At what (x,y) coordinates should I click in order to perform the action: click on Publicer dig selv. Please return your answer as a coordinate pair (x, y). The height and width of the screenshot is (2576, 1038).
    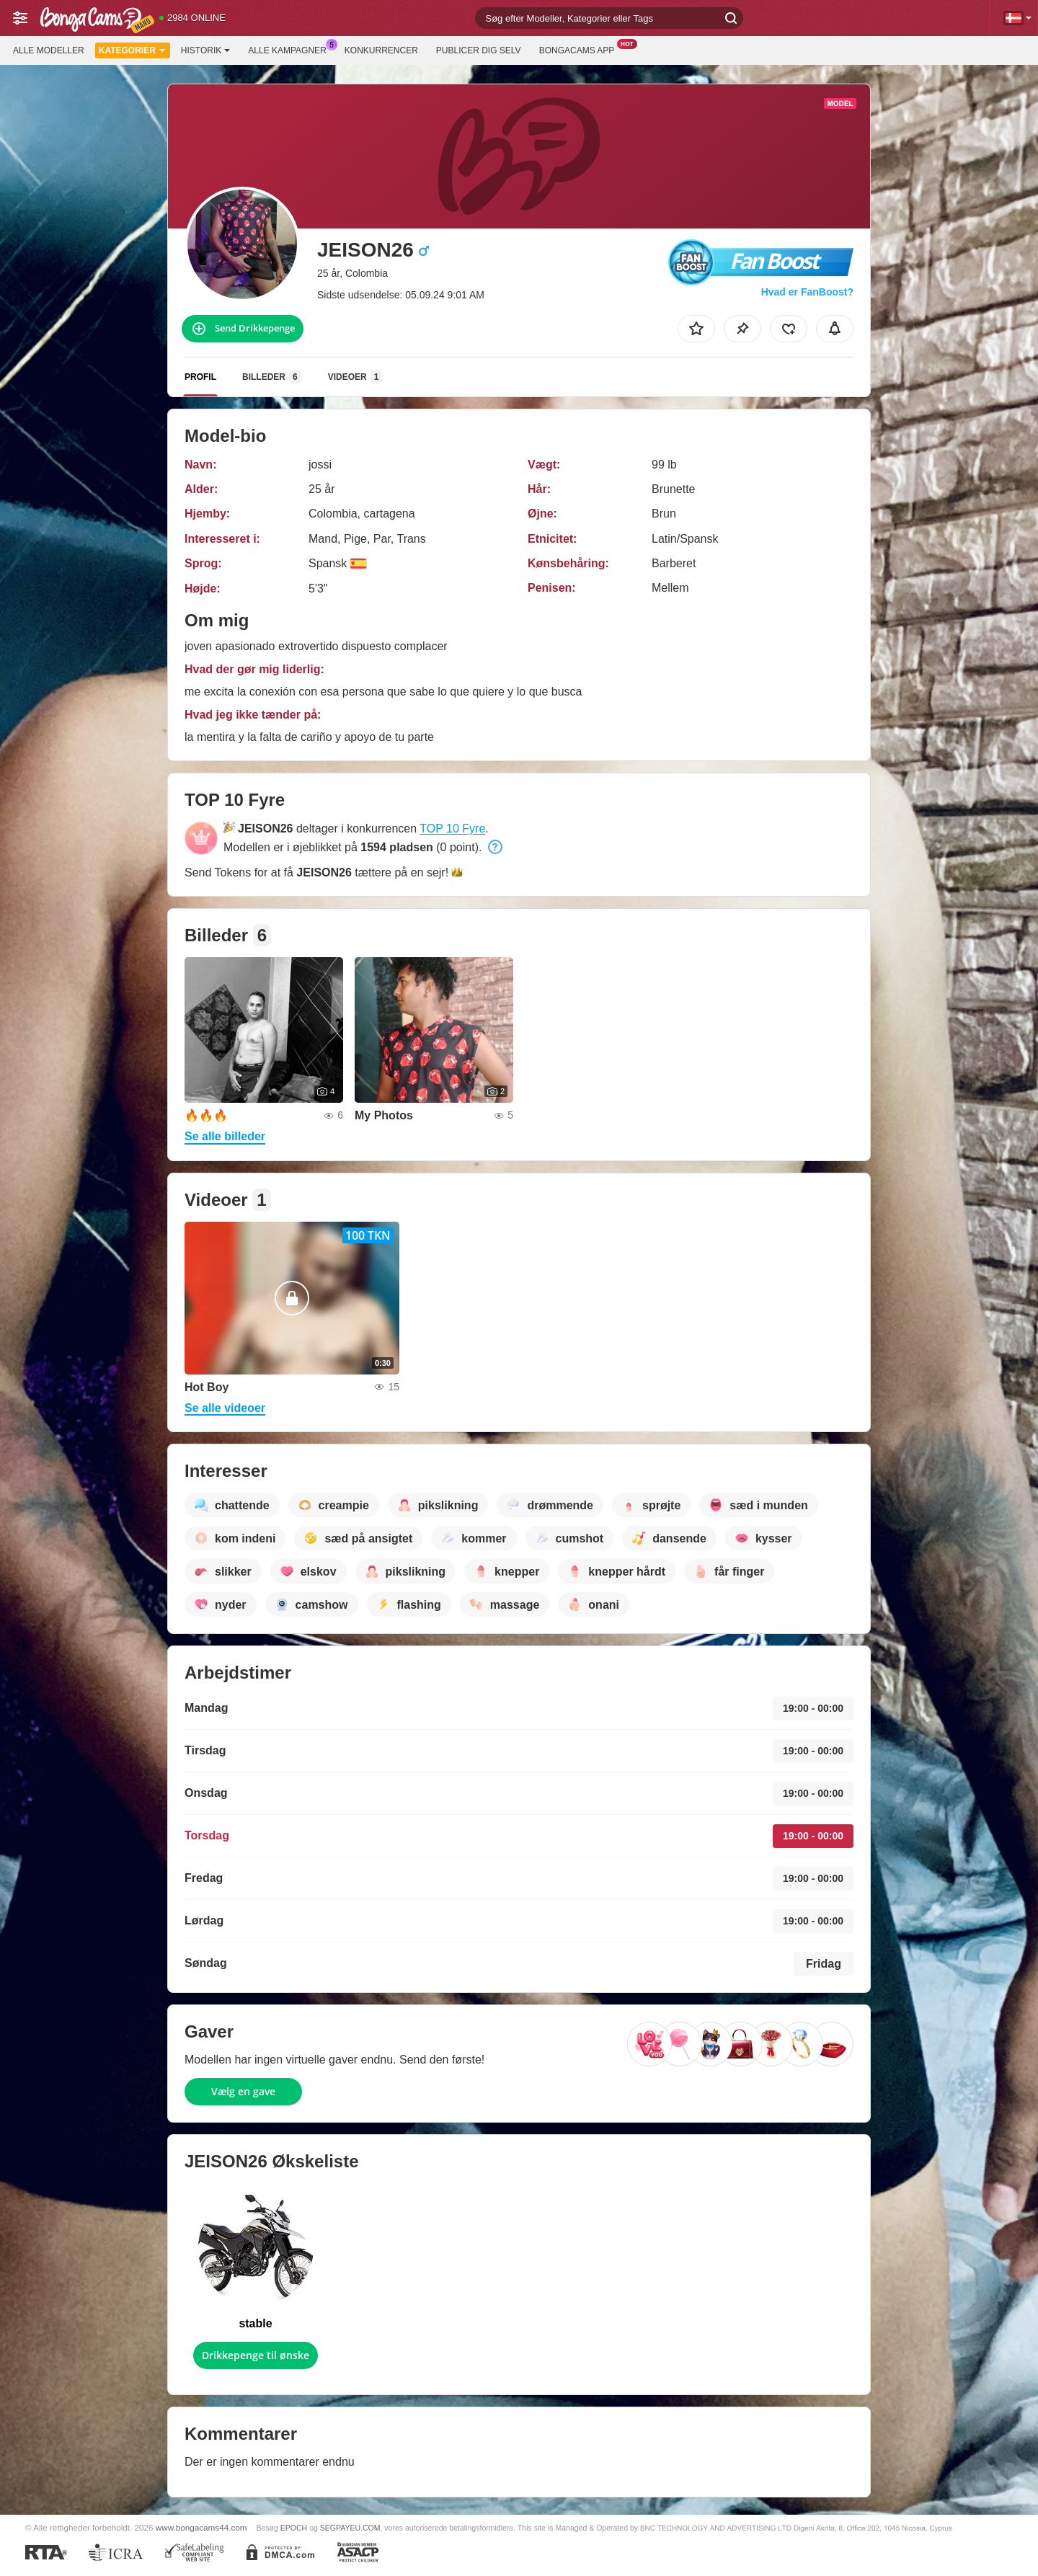
    Looking at the image, I should click on (478, 50).